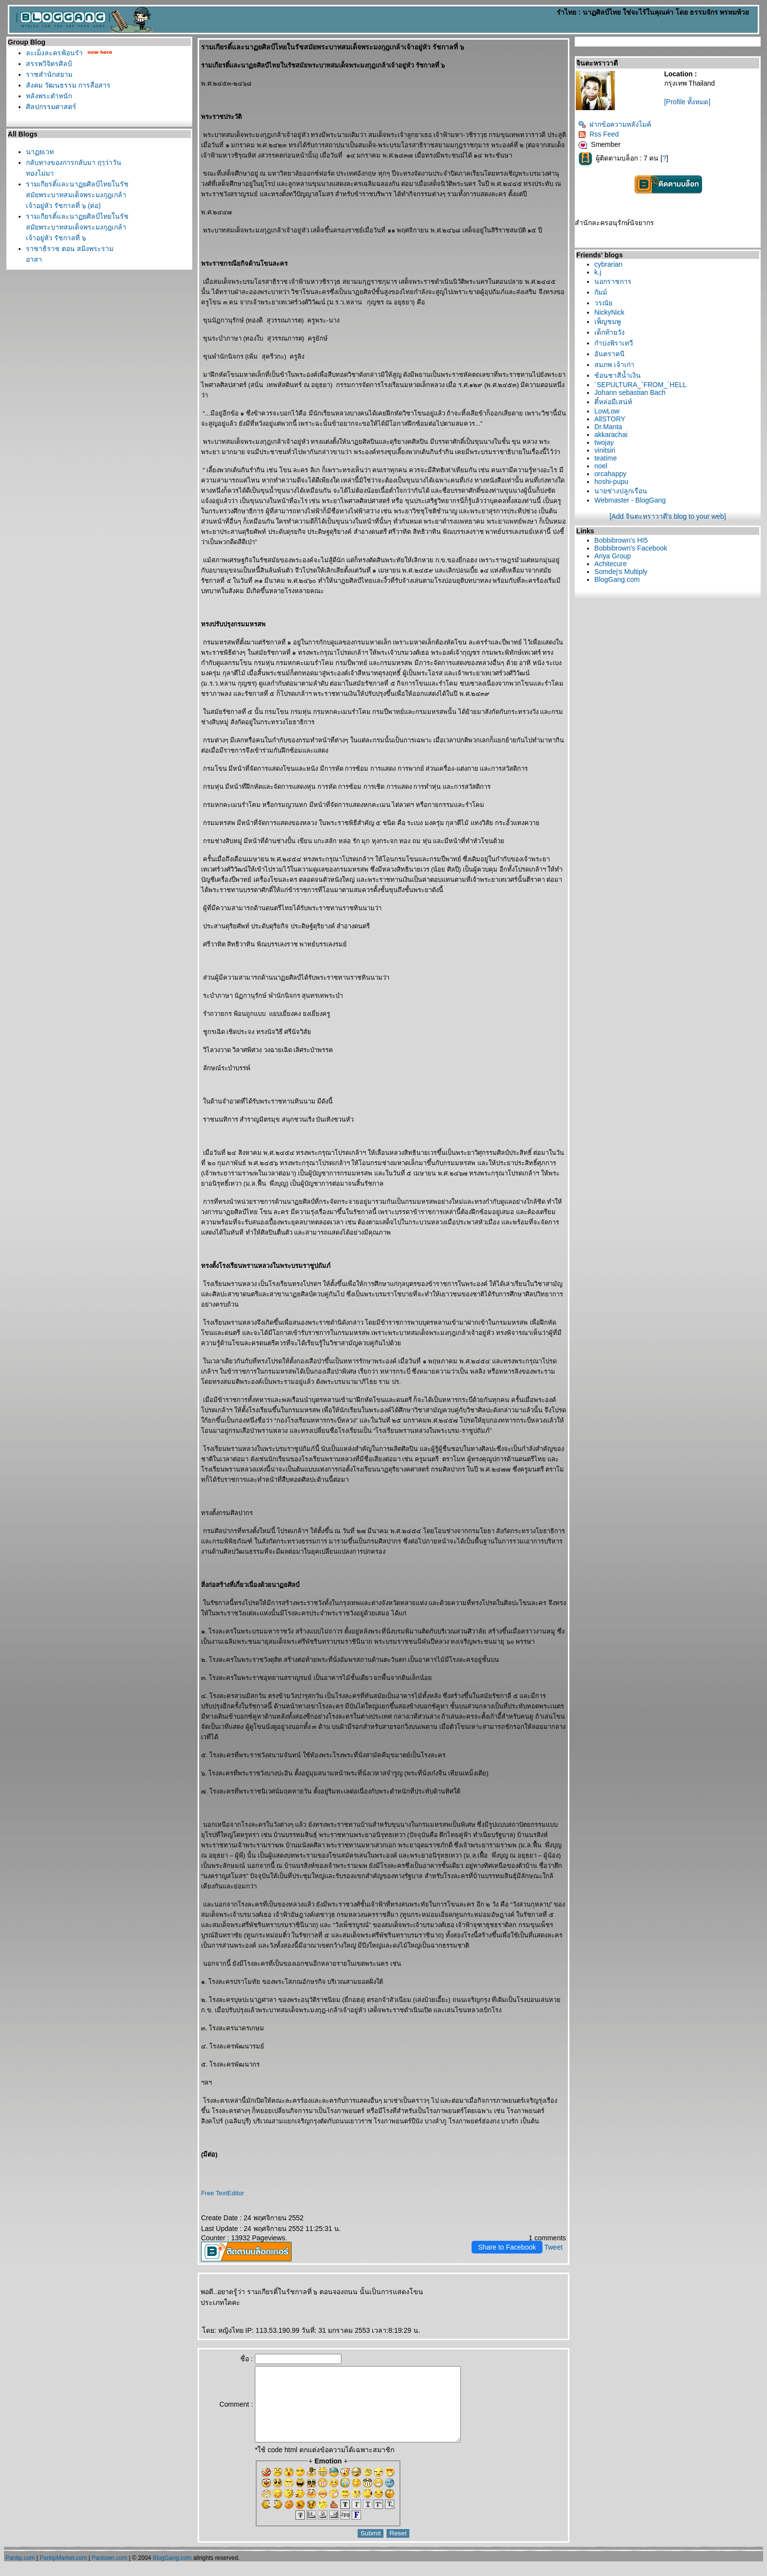 The height and width of the screenshot is (2576, 767). Describe the element at coordinates (613, 402) in the screenshot. I see `ตี๋หล่อมีเสน่ห์` at that location.